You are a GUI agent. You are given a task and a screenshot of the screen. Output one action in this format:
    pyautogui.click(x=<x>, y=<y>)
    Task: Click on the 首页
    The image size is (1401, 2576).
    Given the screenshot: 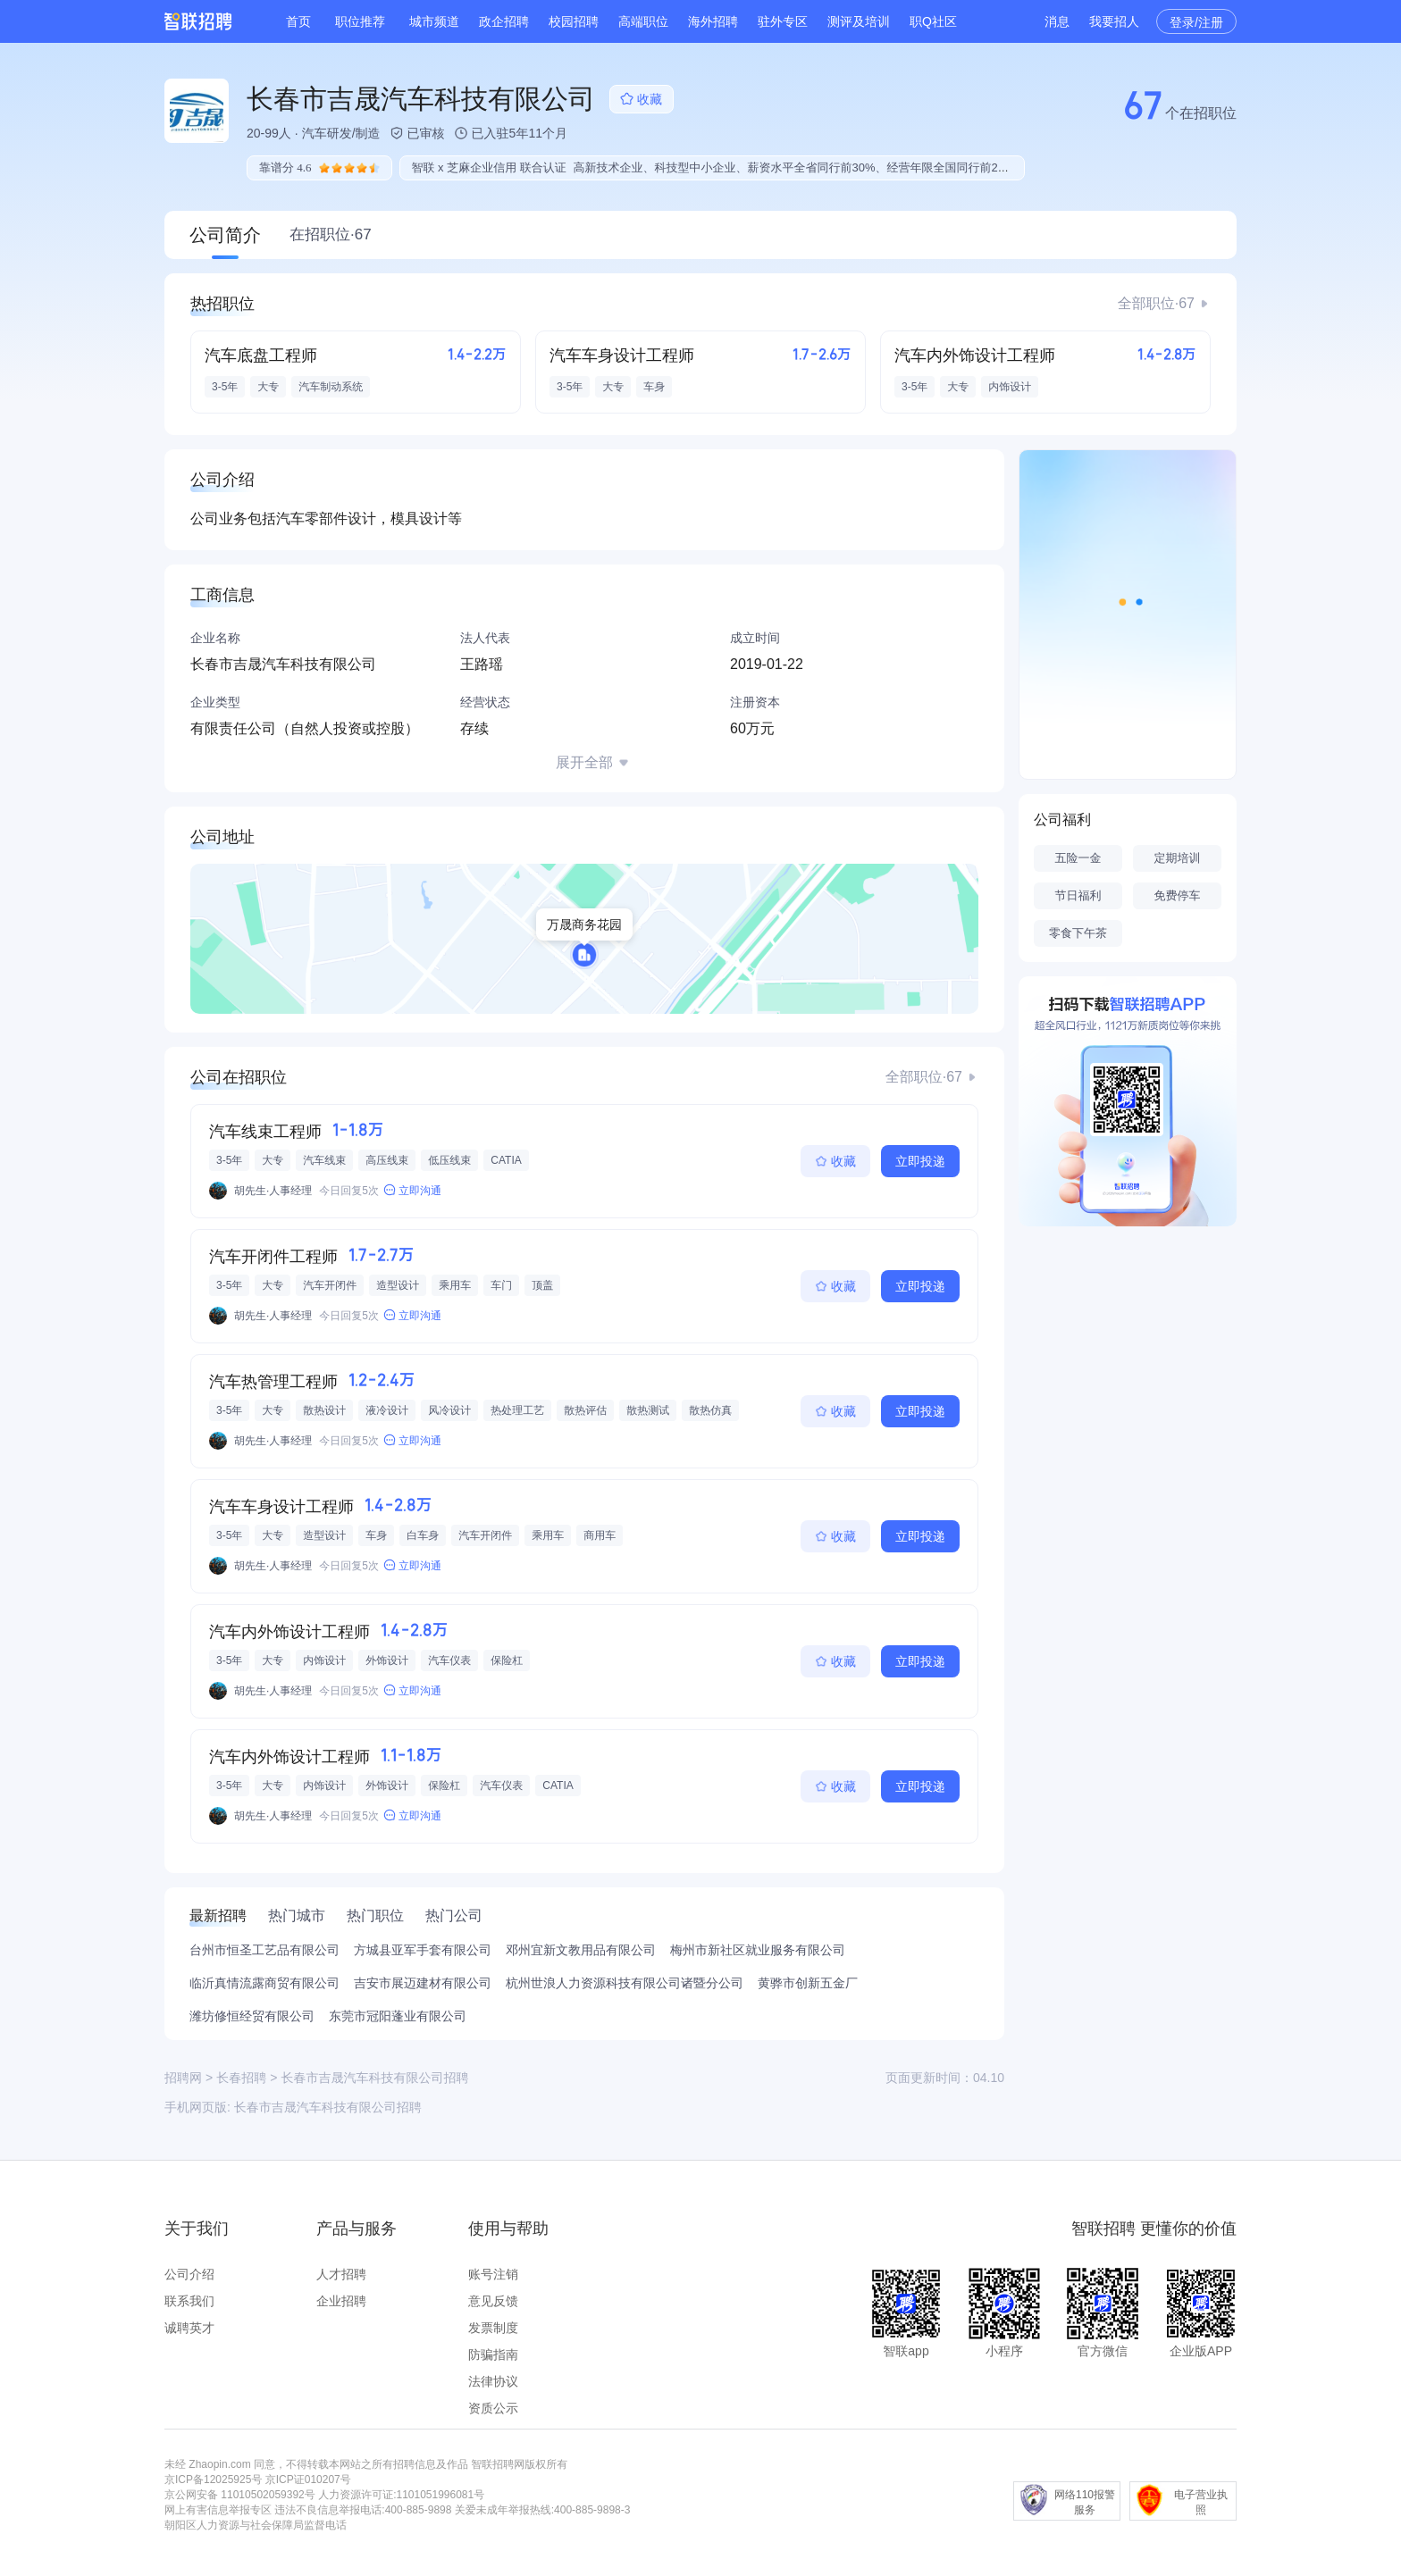 What is the action you would take?
    pyautogui.click(x=298, y=21)
    